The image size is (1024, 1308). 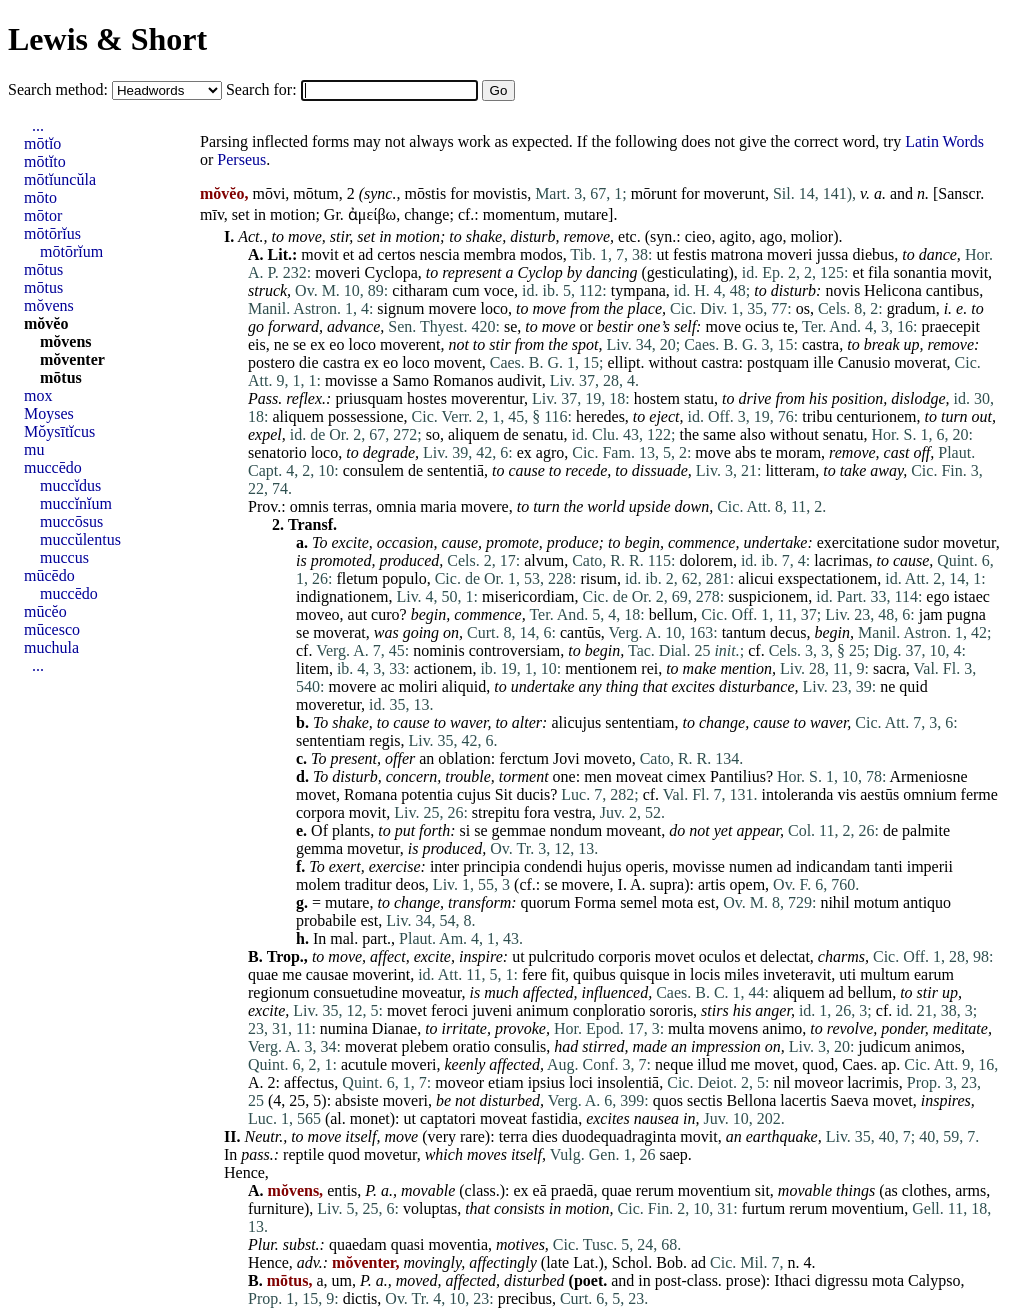 I want to click on novis, so click(x=842, y=290).